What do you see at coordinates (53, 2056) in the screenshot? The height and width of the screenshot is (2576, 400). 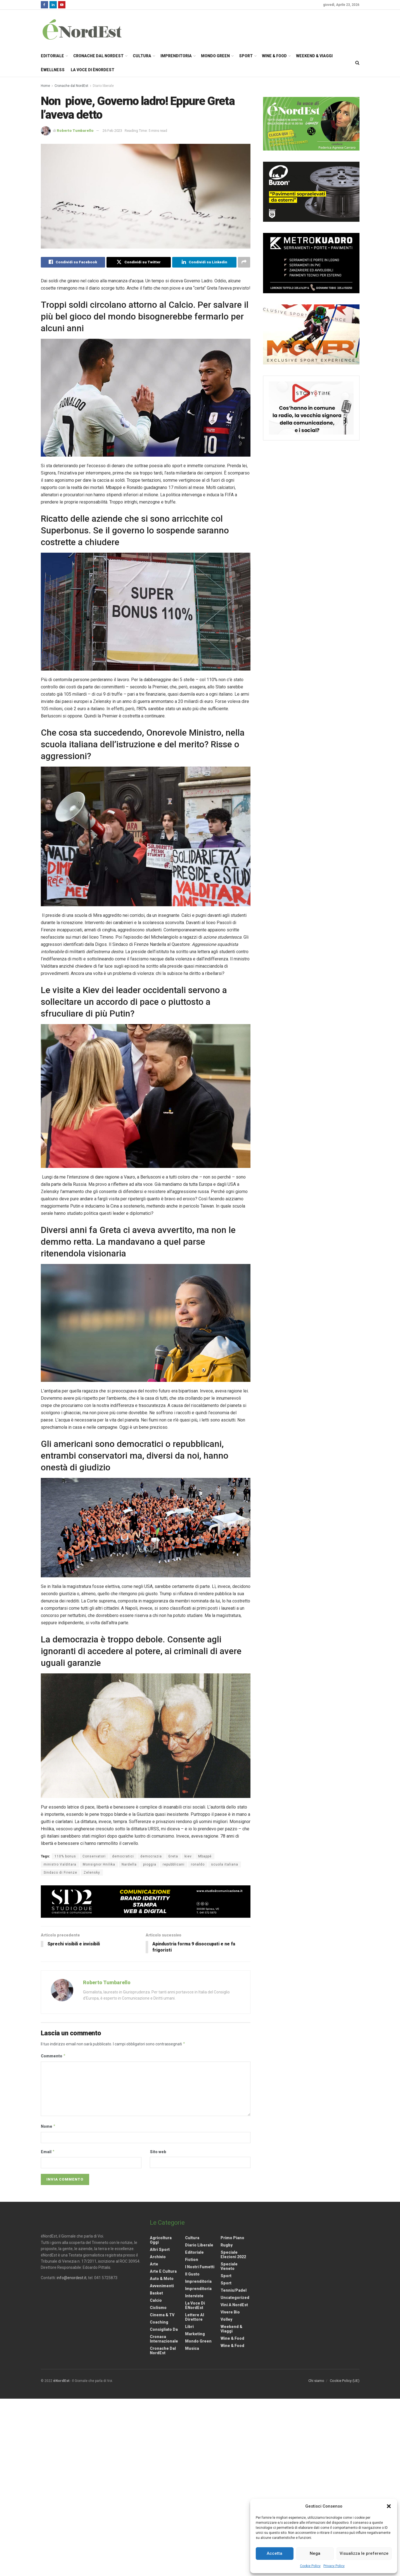 I see `Commento` at bounding box center [53, 2056].